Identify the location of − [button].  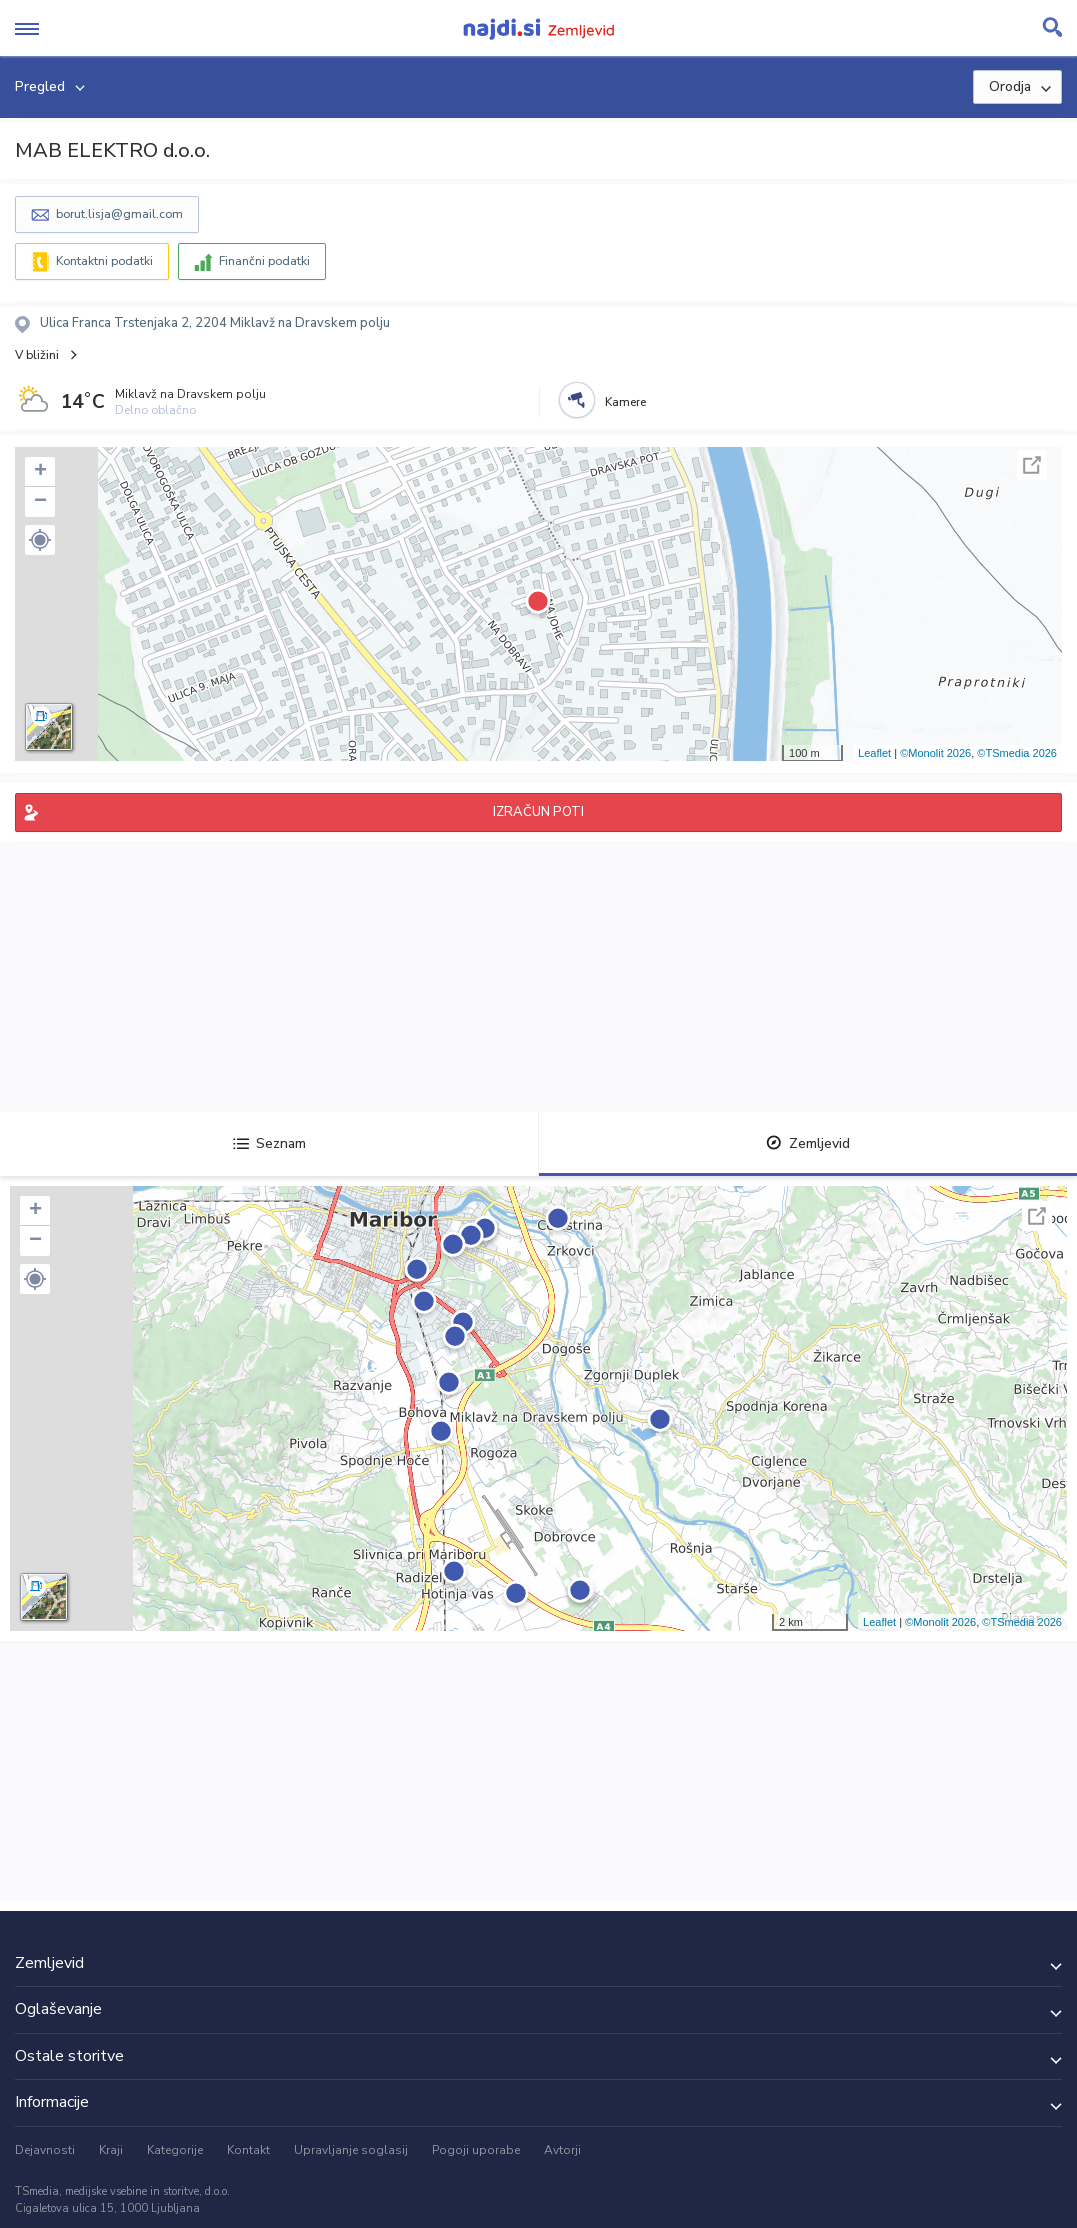
(40, 502).